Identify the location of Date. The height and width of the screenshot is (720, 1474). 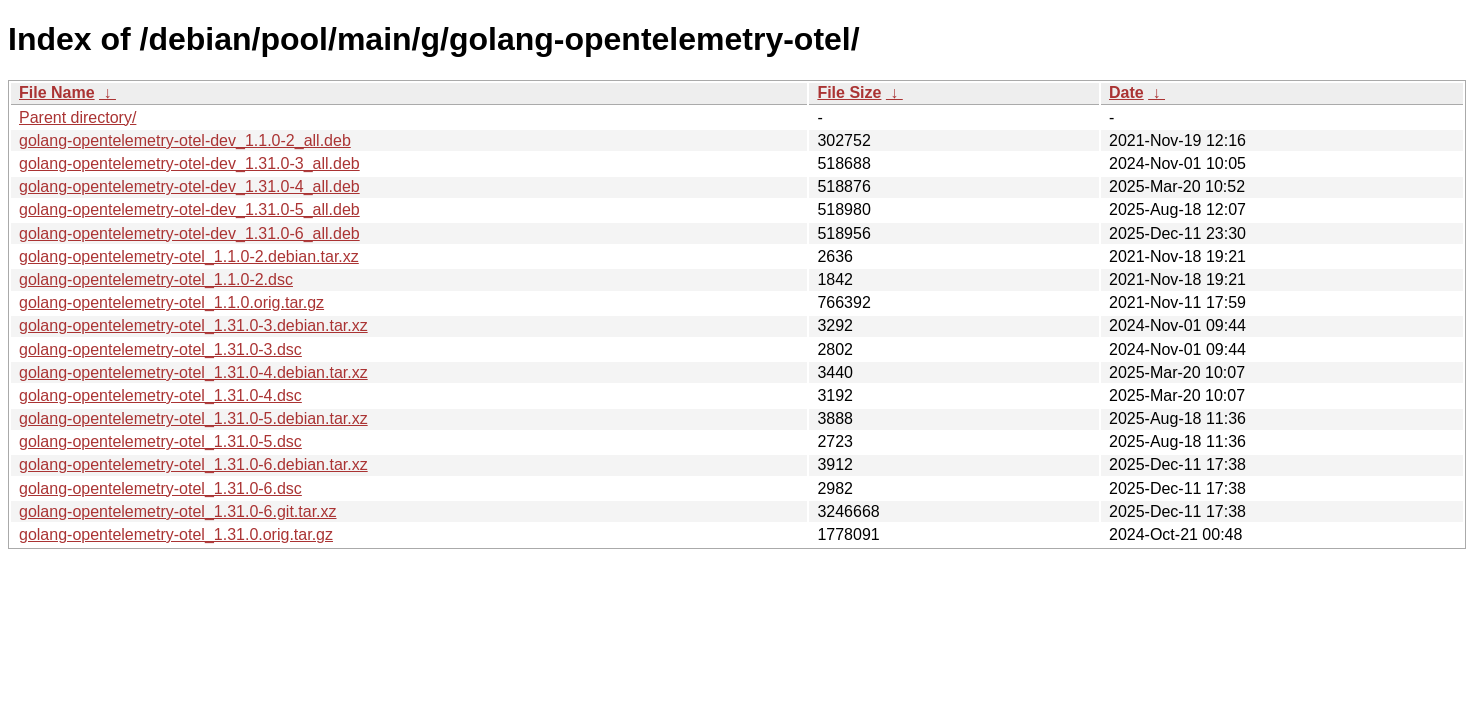
(1126, 92).